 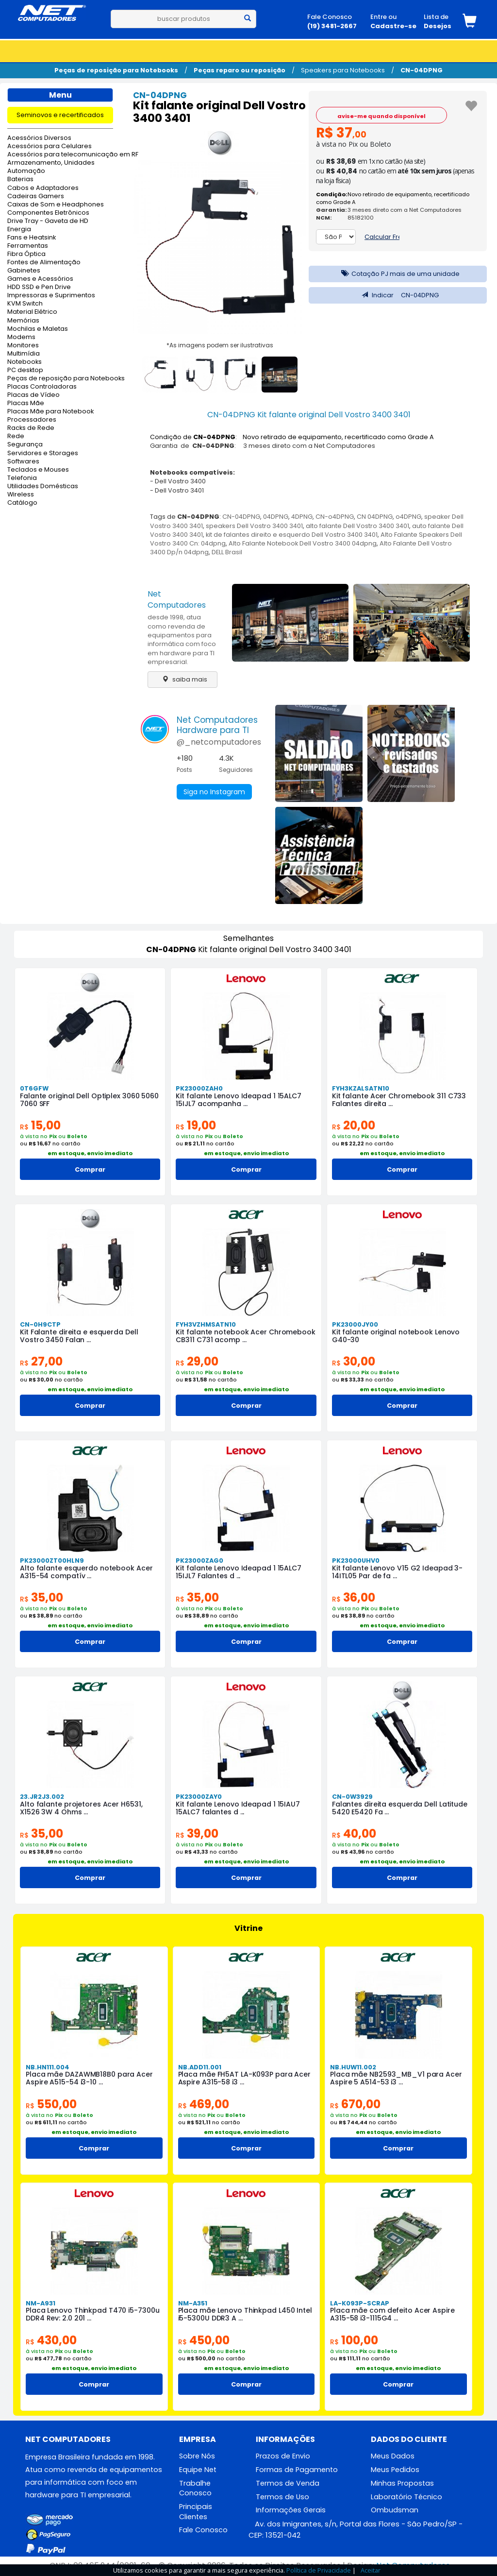 I want to click on Meus Dados, so click(x=392, y=2456).